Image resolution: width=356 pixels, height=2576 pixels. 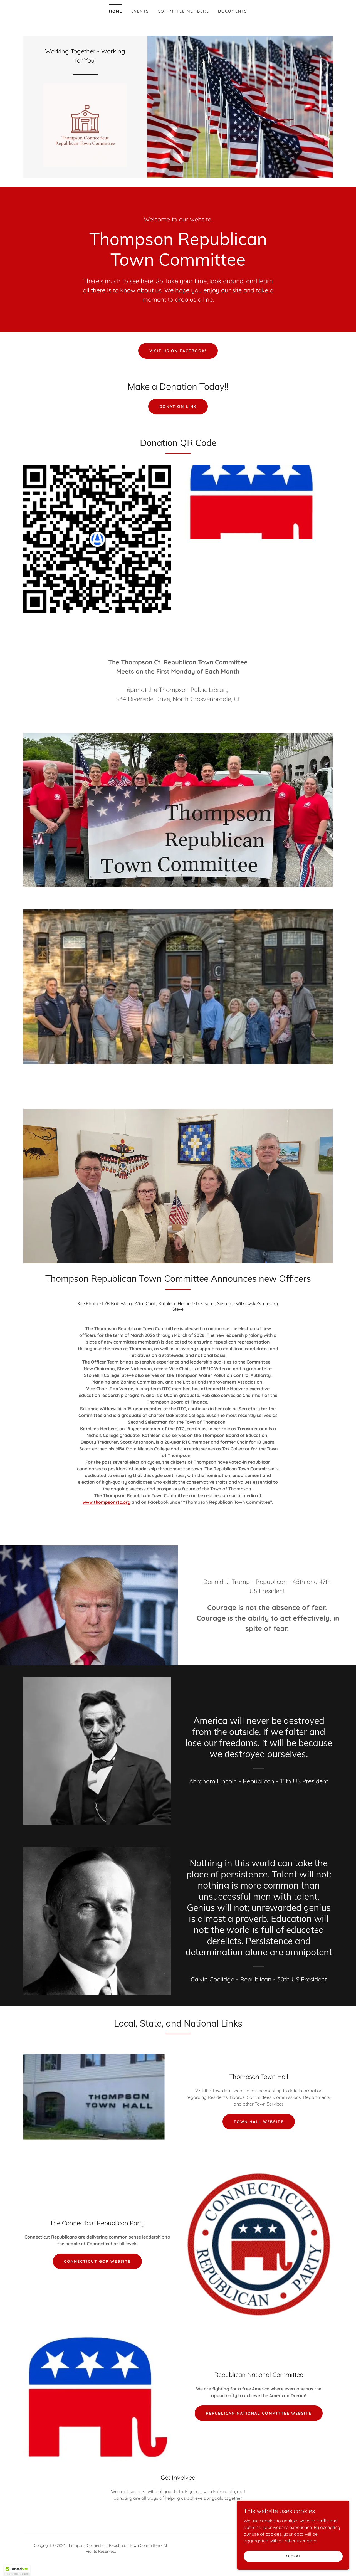 I want to click on Republican National Committee Website, so click(x=258, y=2418).